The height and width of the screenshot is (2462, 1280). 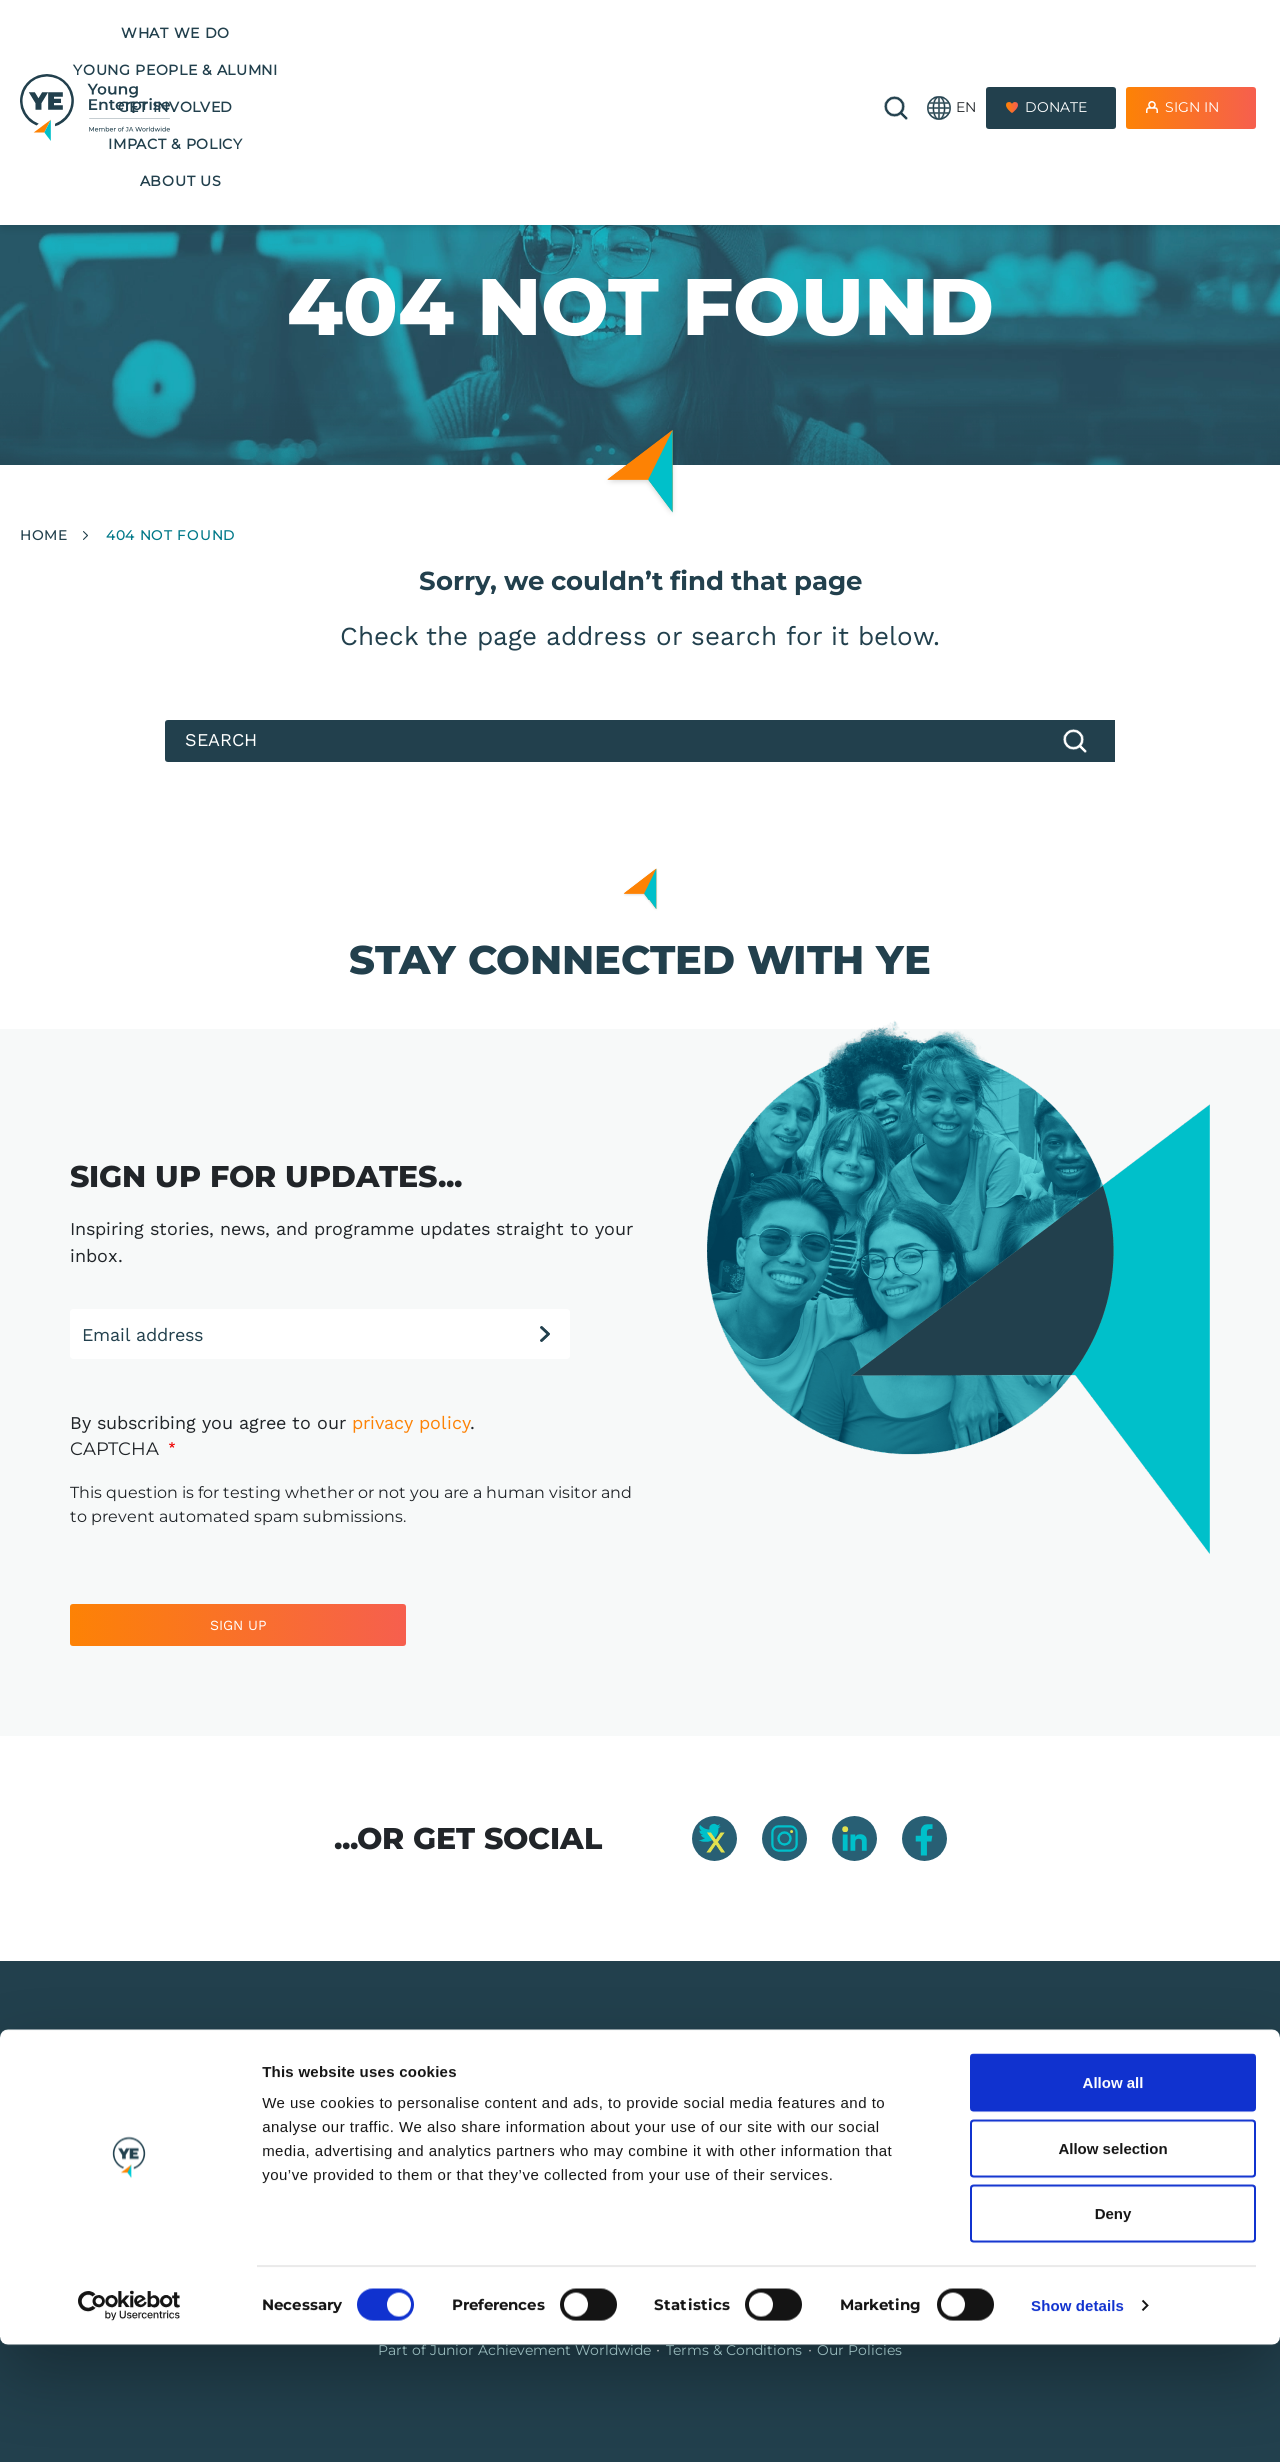 I want to click on Donate [Donate to Youth Enterprise], so click(x=1056, y=52).